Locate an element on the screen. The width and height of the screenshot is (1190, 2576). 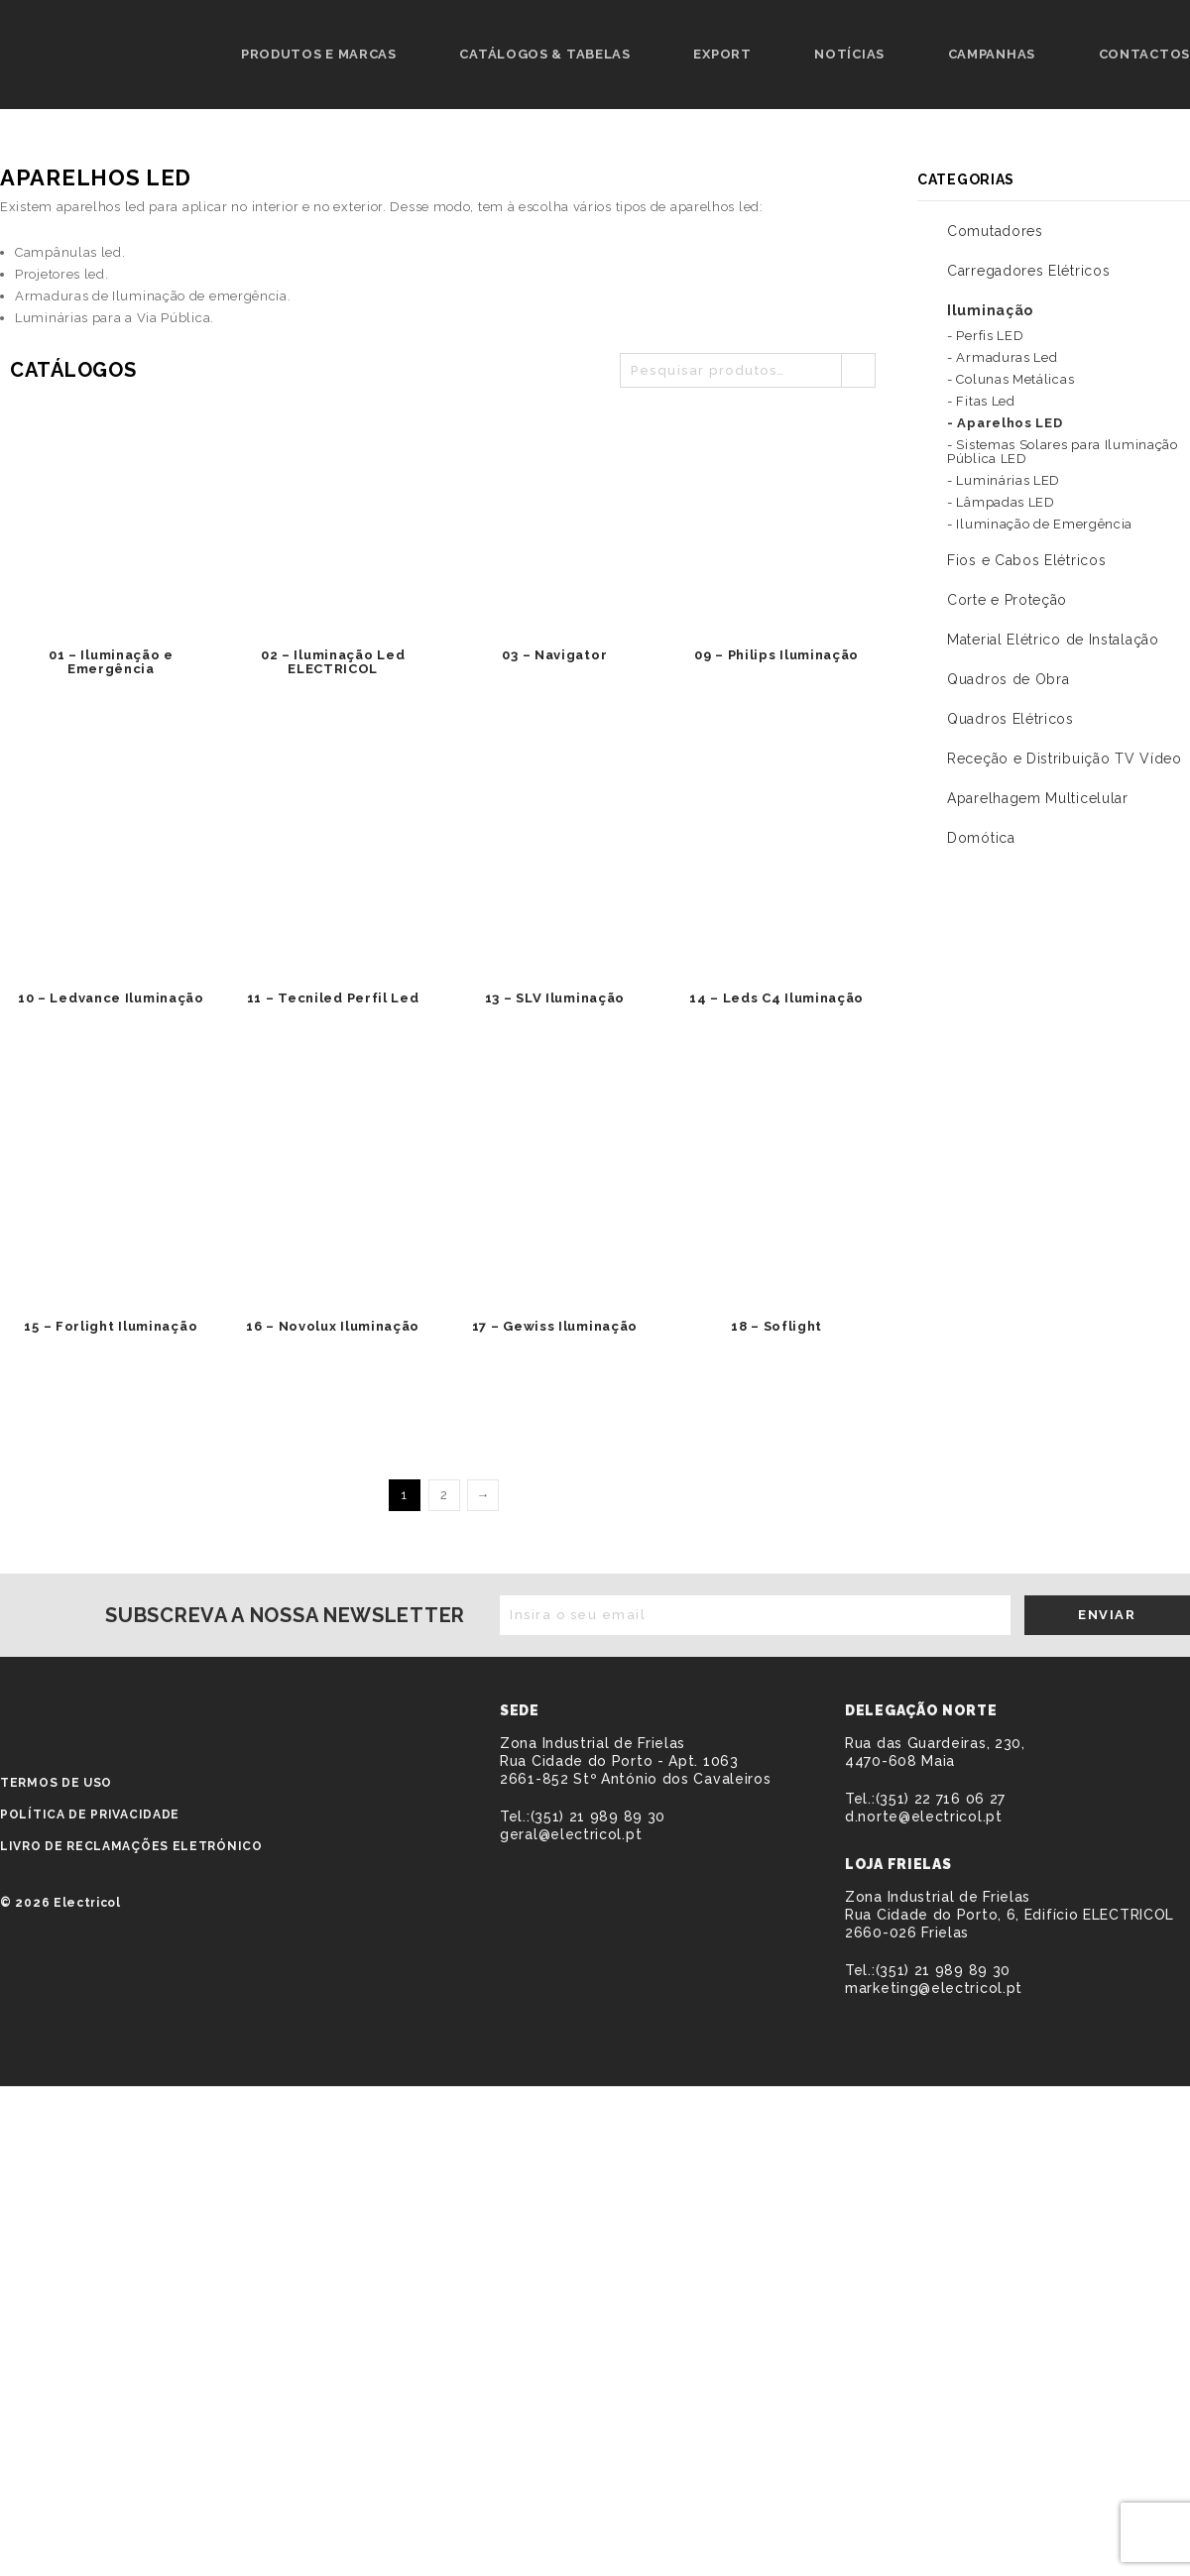
- Sistemas Solares para Iluminação Pública LED is located at coordinates (1062, 451).